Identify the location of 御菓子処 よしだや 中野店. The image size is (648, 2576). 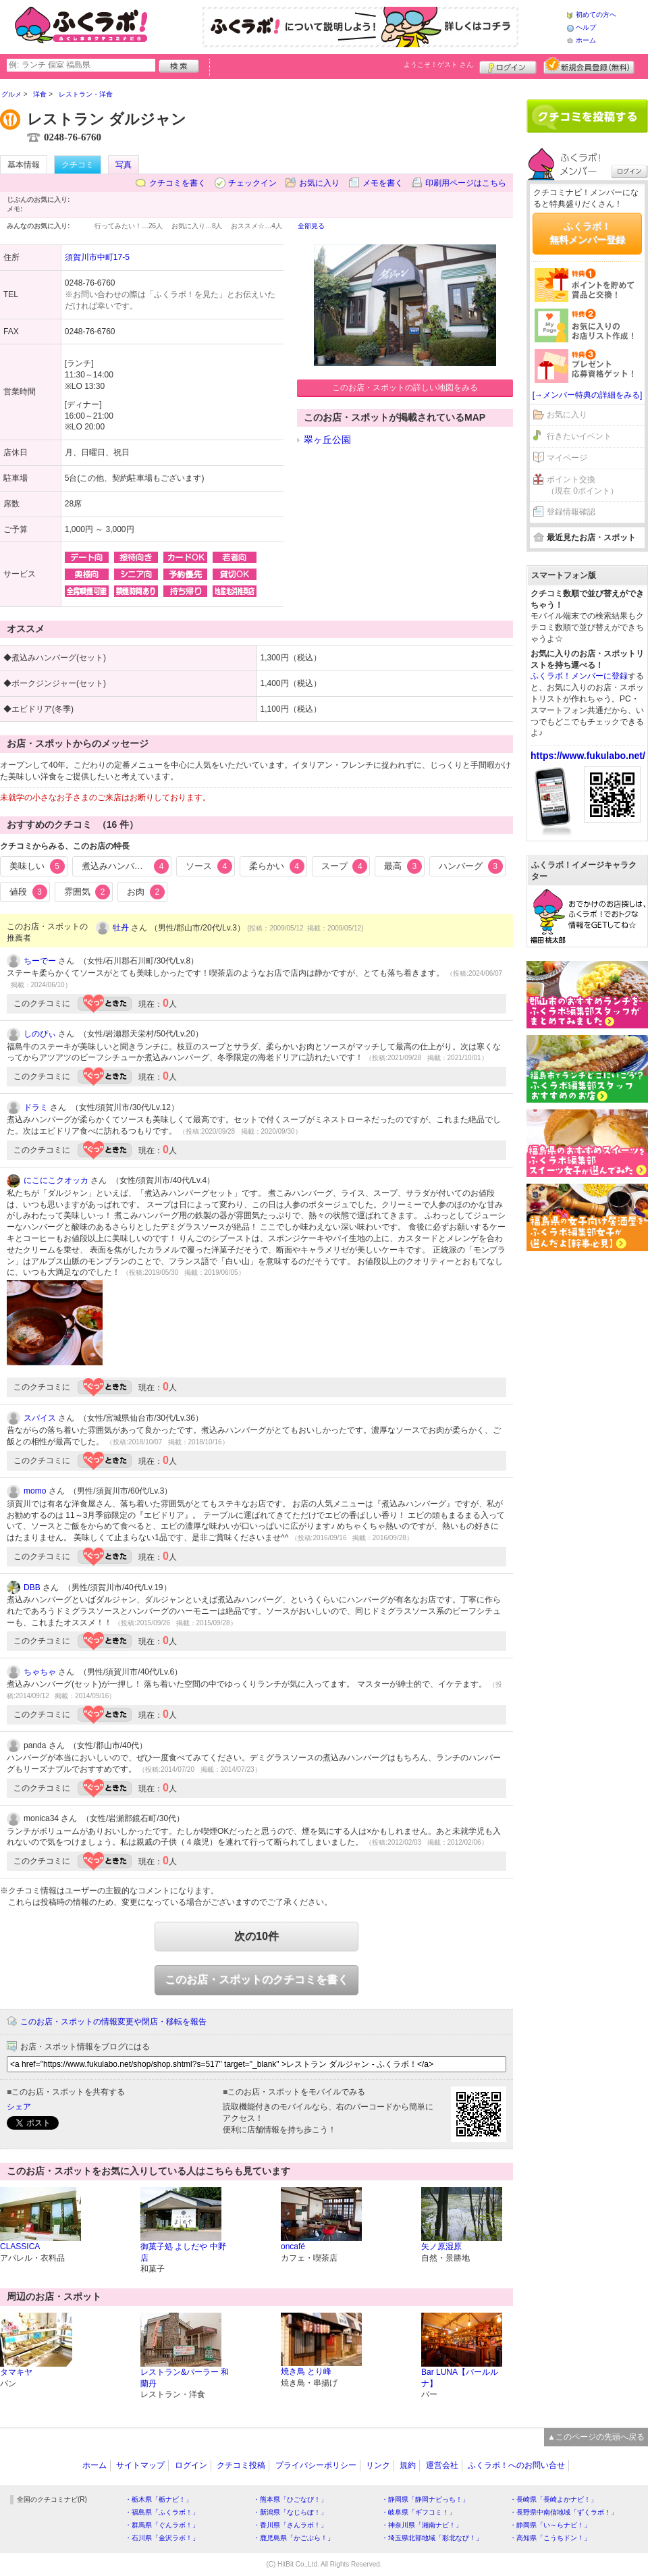
(183, 2252).